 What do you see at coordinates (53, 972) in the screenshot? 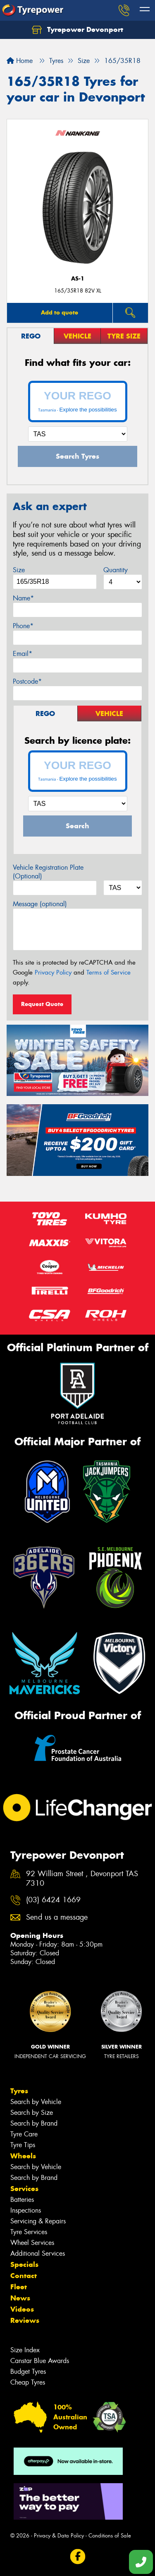
I see `Privacy Policy` at bounding box center [53, 972].